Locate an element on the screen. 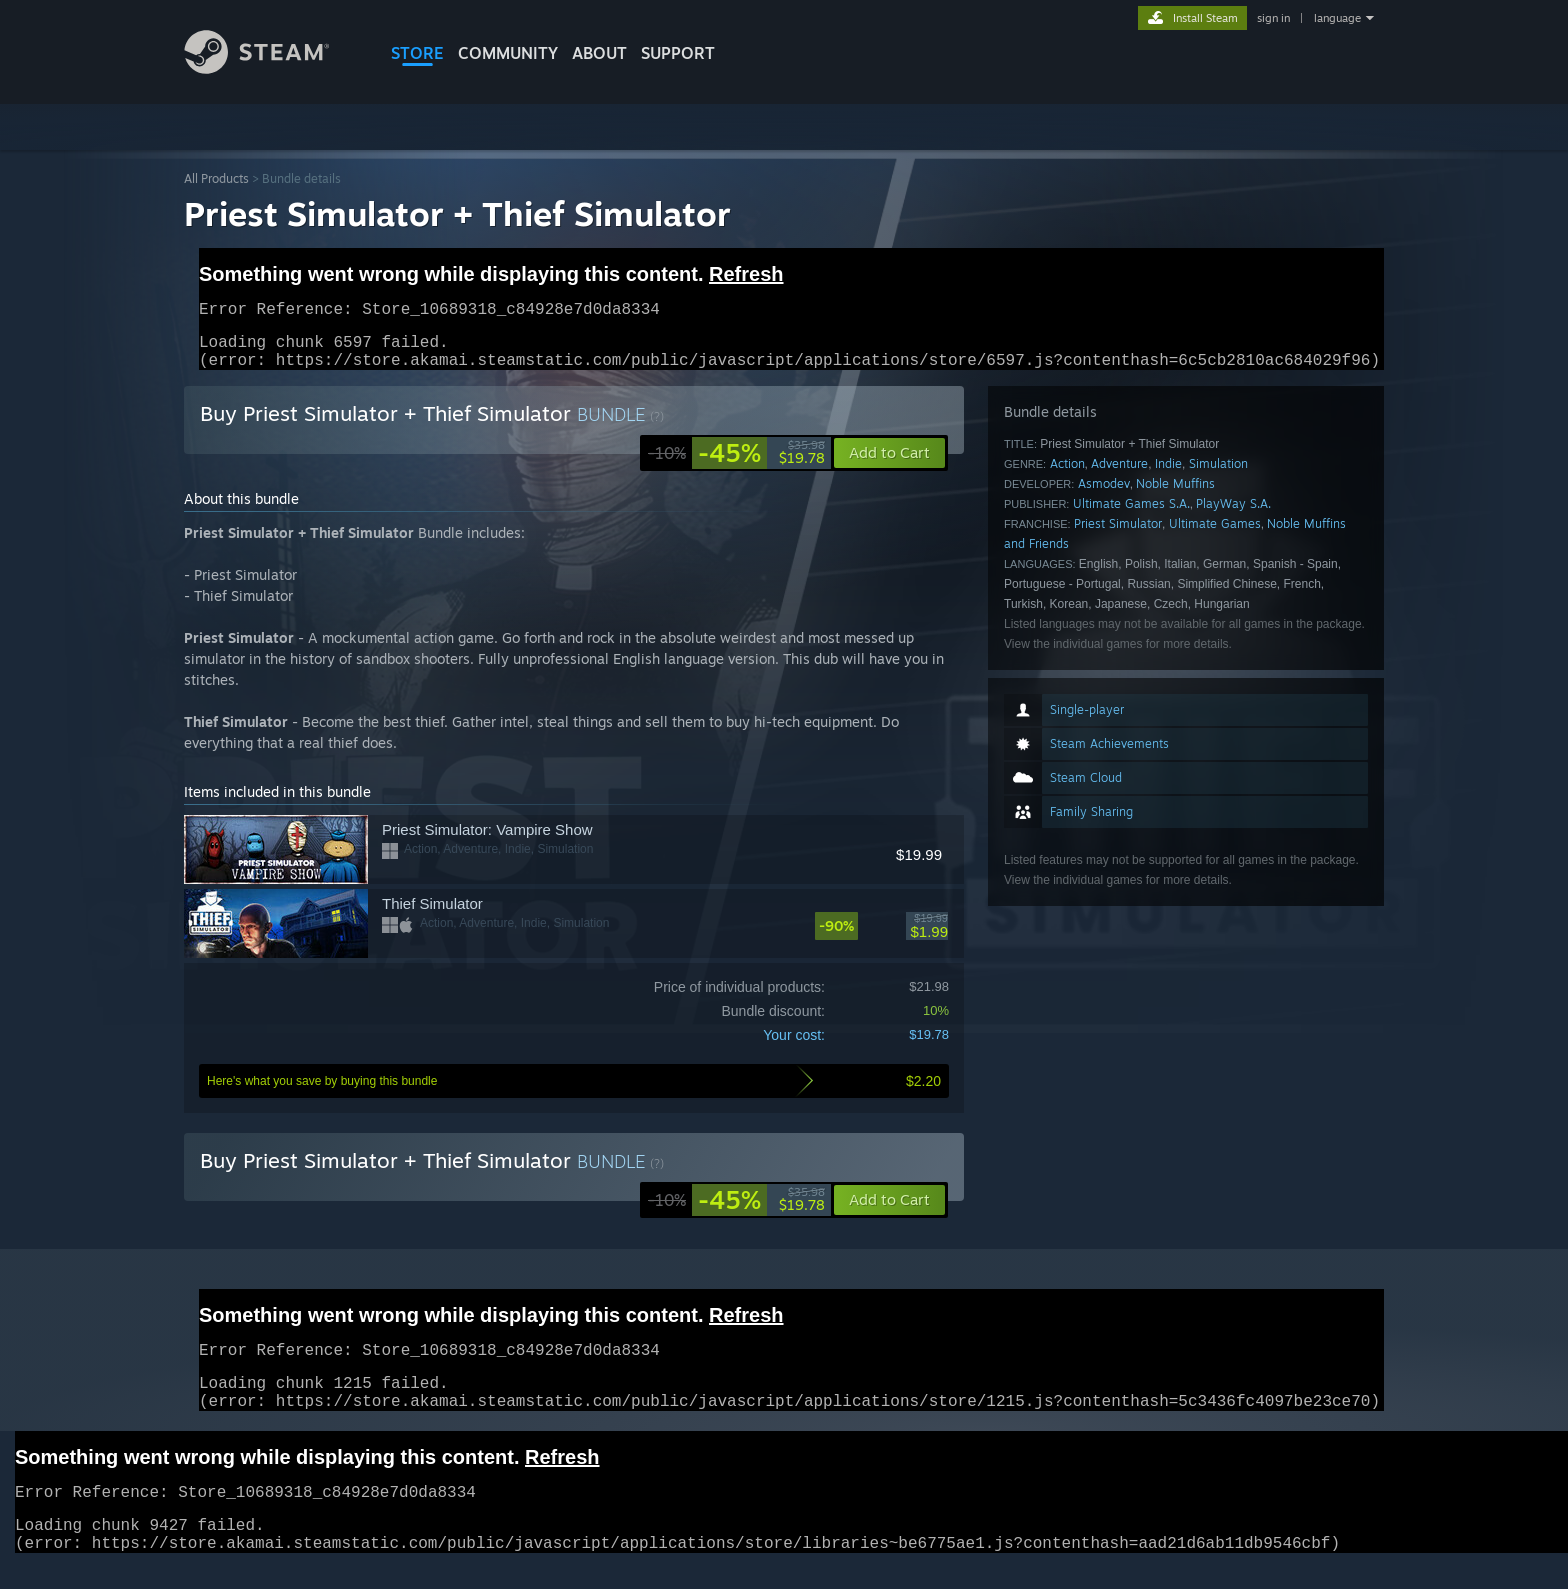 Image resolution: width=1568 pixels, height=1589 pixels. [link] is located at coordinates (736, 465).